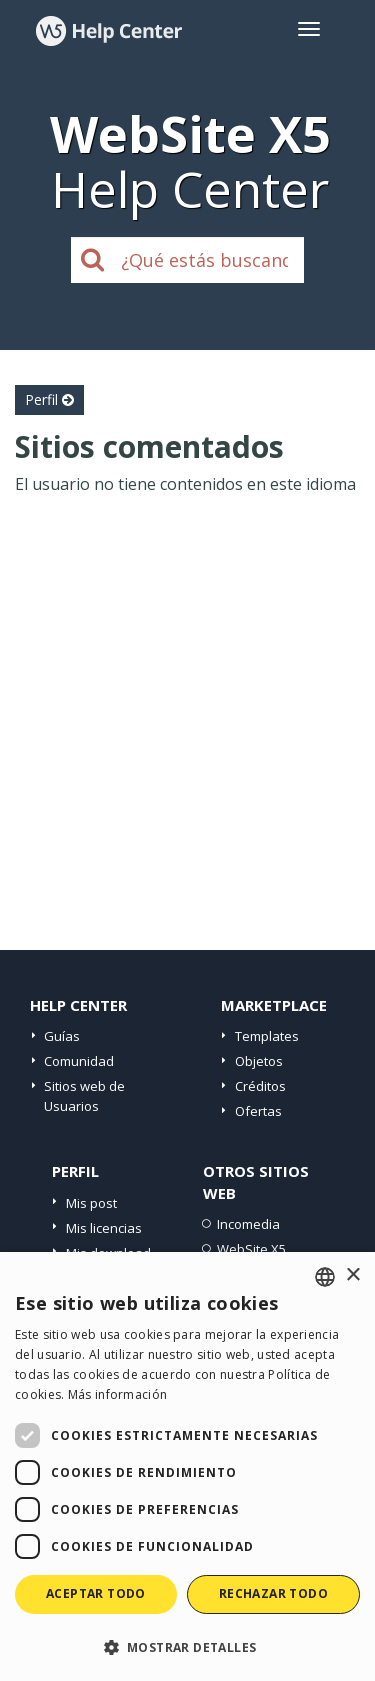 The image size is (375, 1681). I want to click on Mis post, so click(91, 1203).